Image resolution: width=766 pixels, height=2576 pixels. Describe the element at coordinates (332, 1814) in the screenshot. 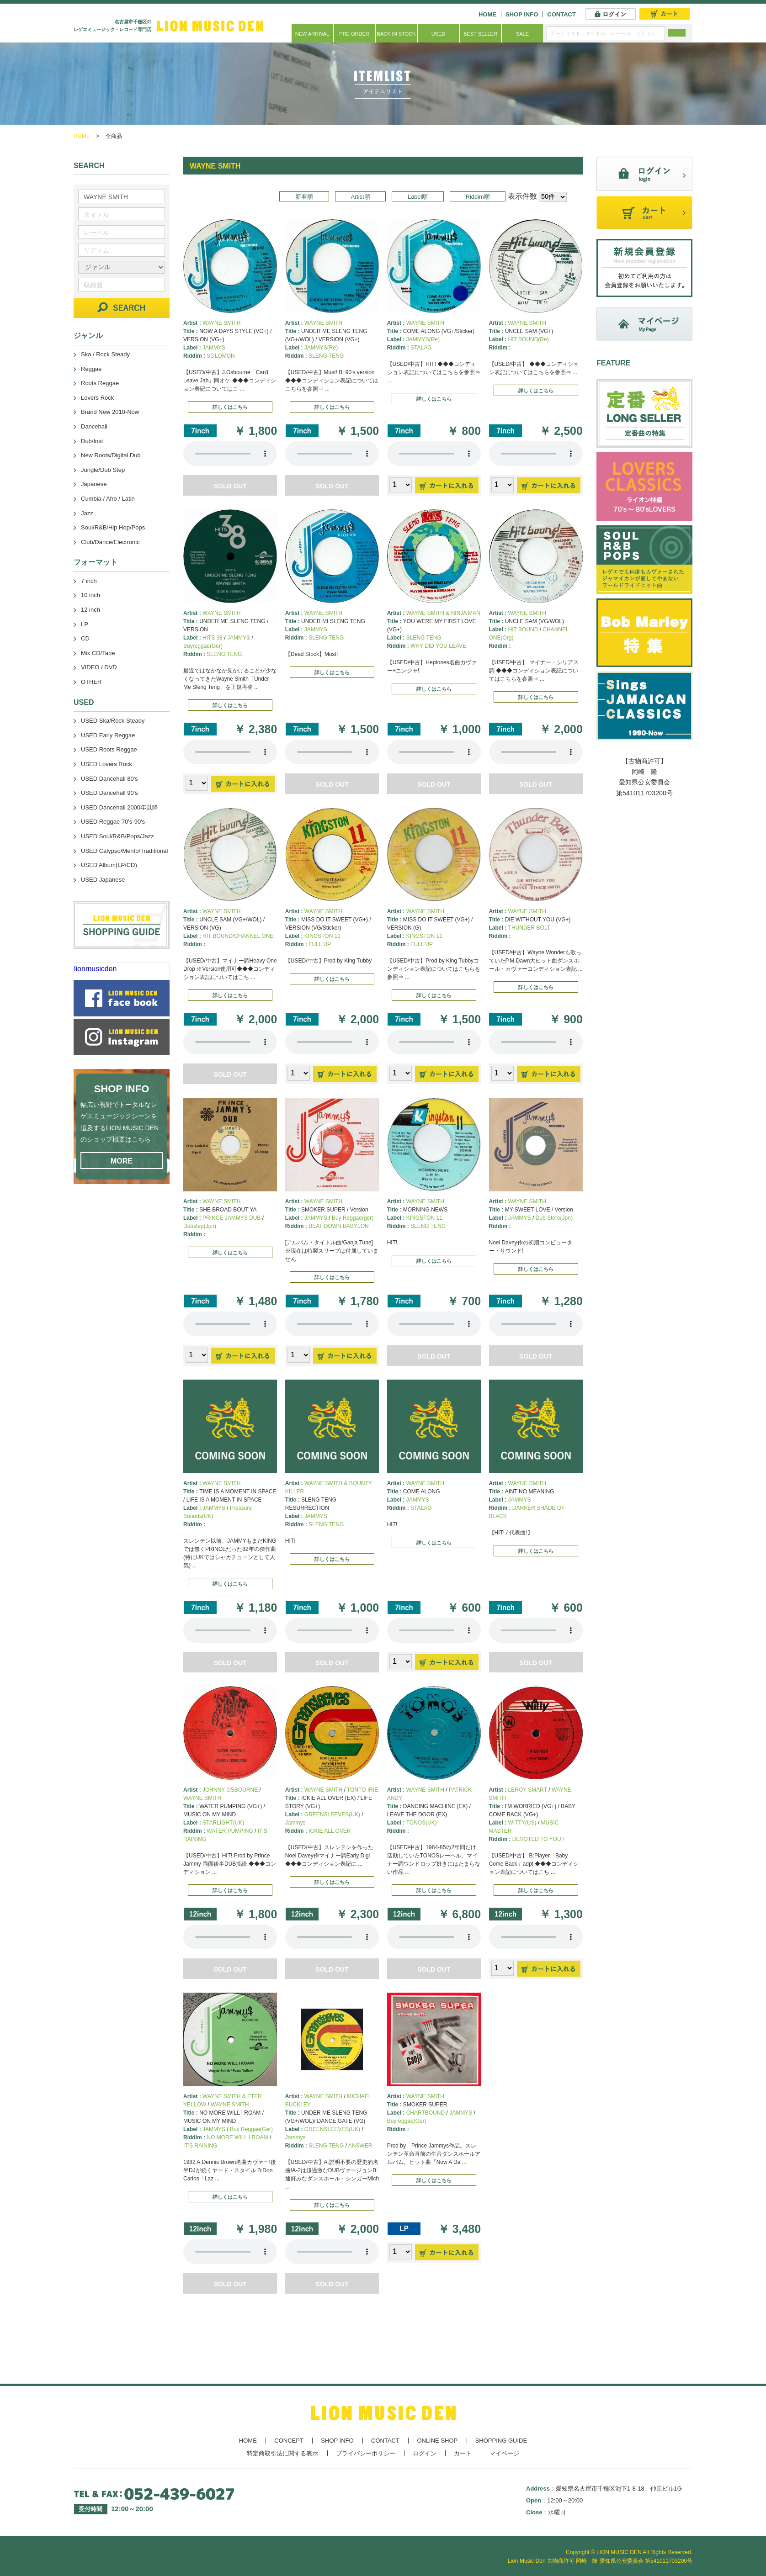

I see `GREENSLEEVES(UK)` at that location.